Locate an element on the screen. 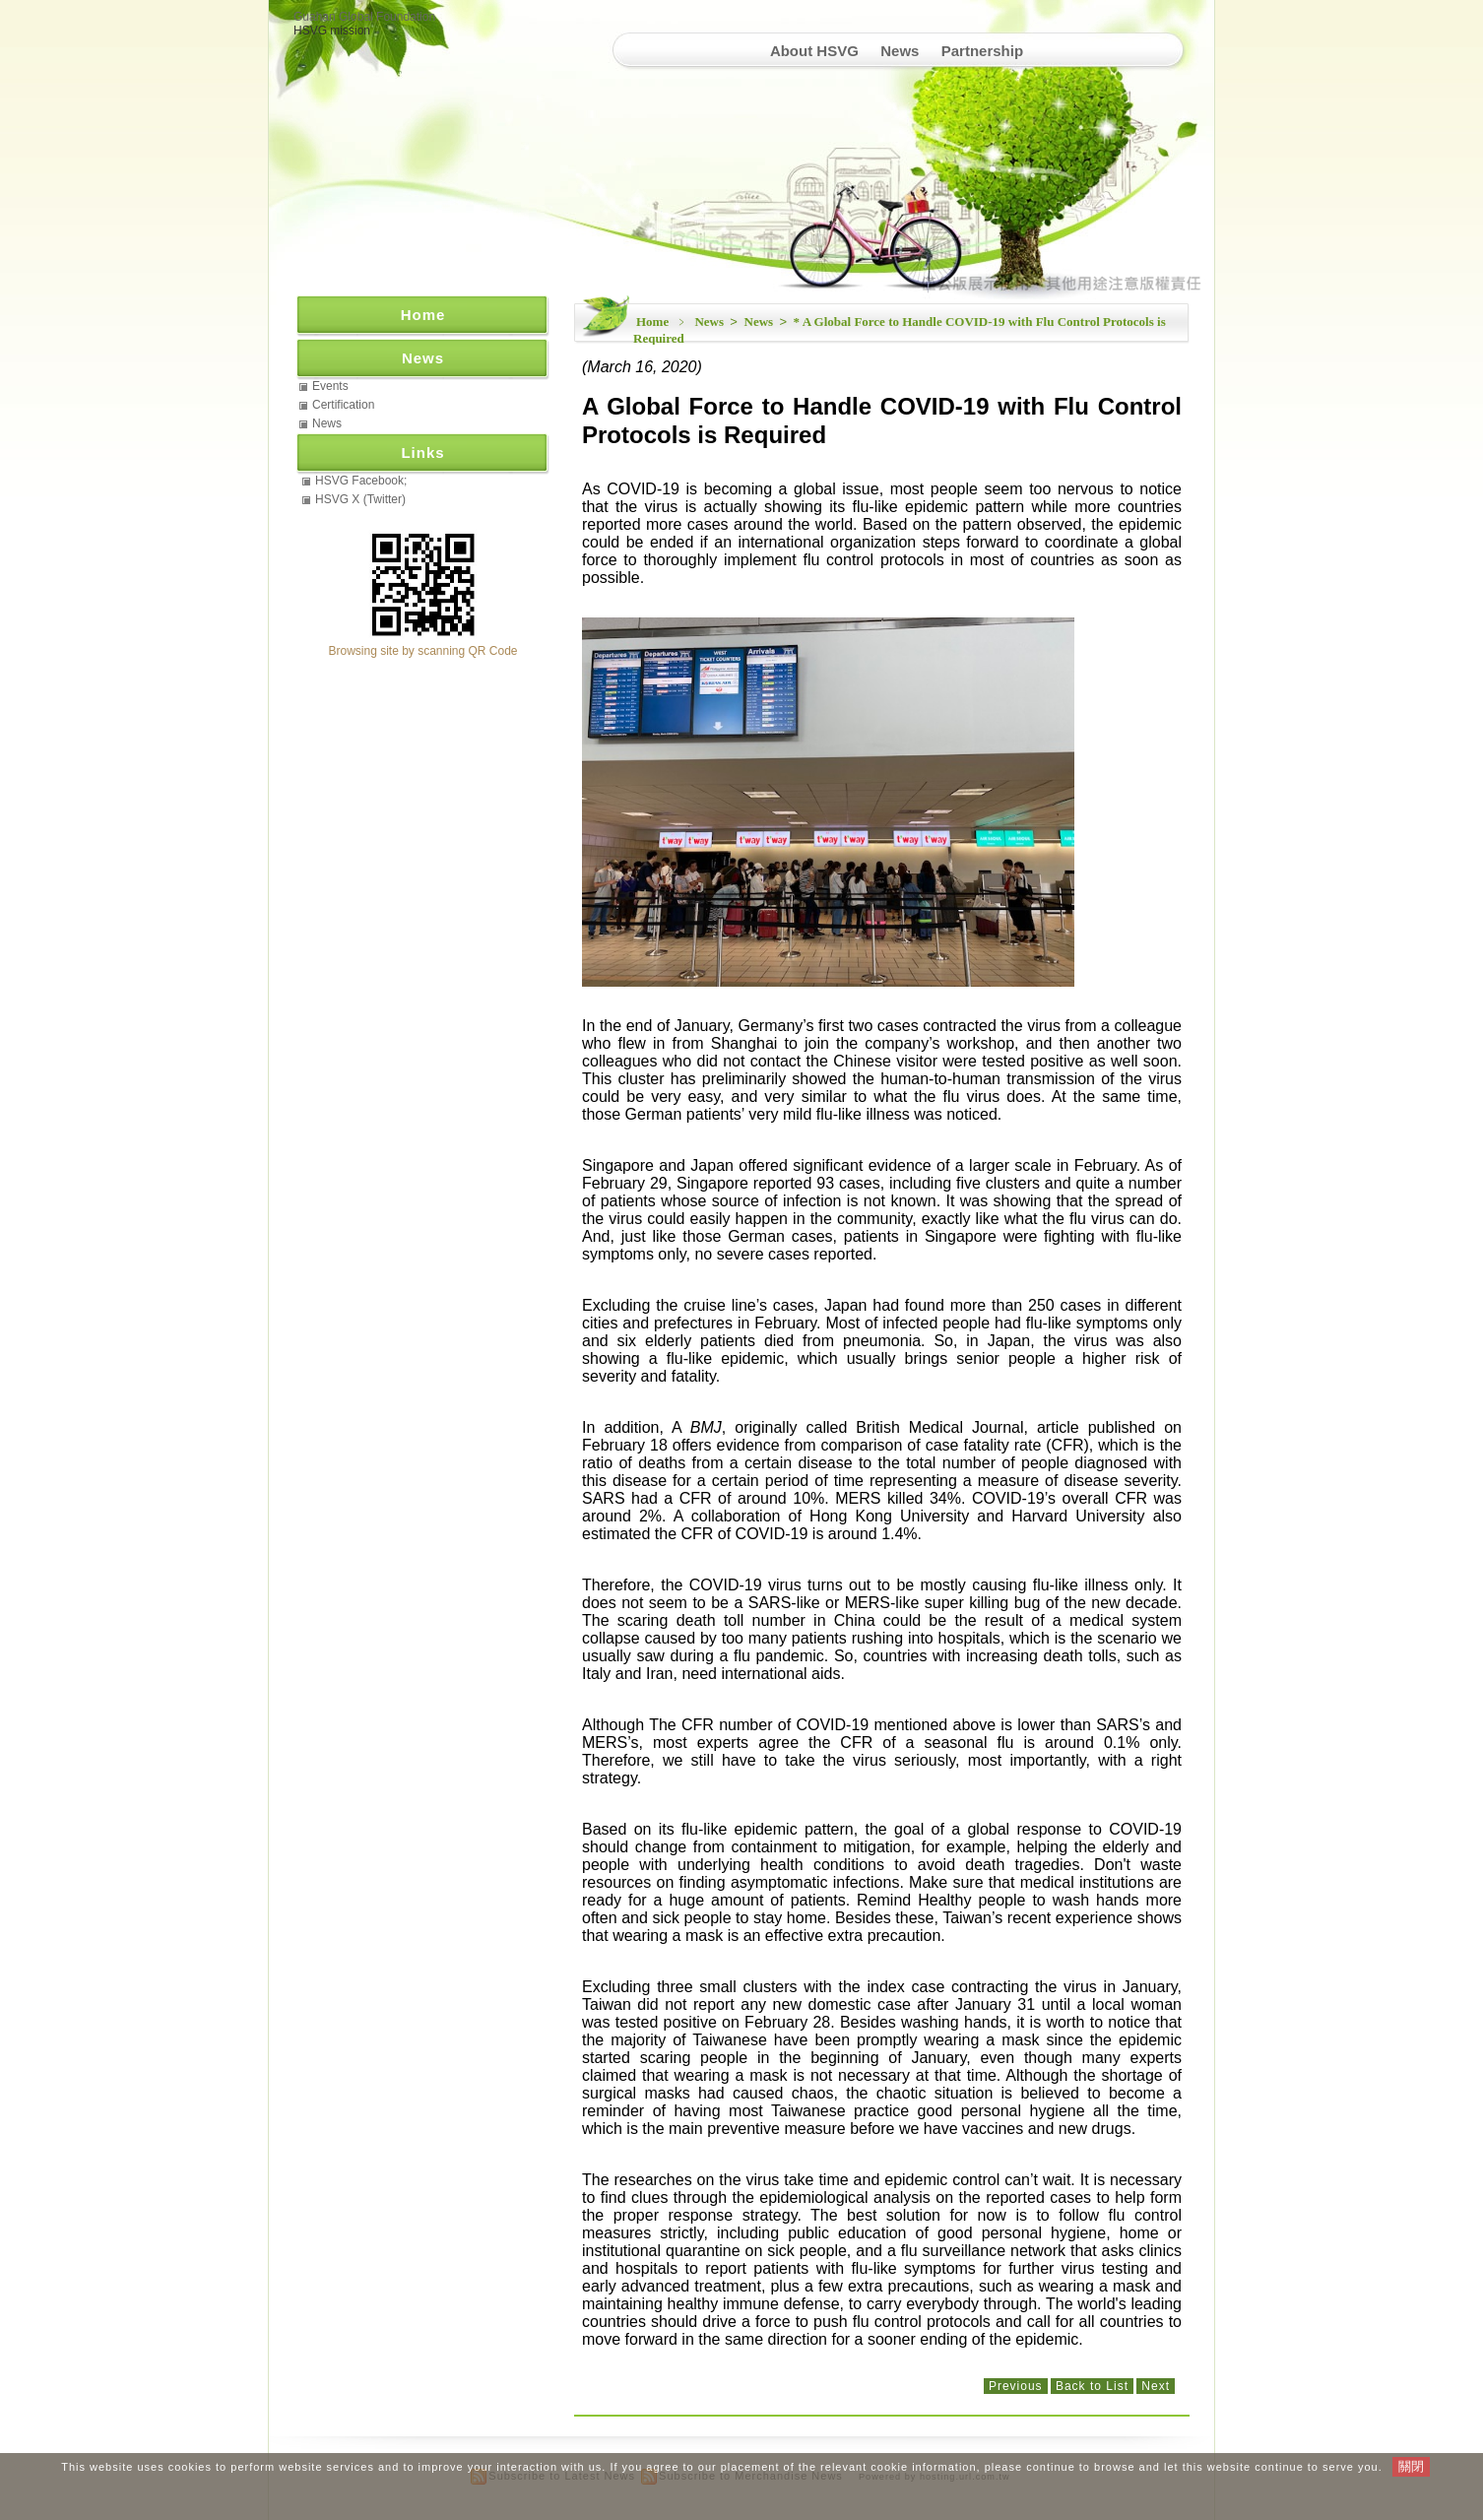  * A Global Force to Handle COVID-19 with Flu Control Protocols is Required is located at coordinates (899, 330).